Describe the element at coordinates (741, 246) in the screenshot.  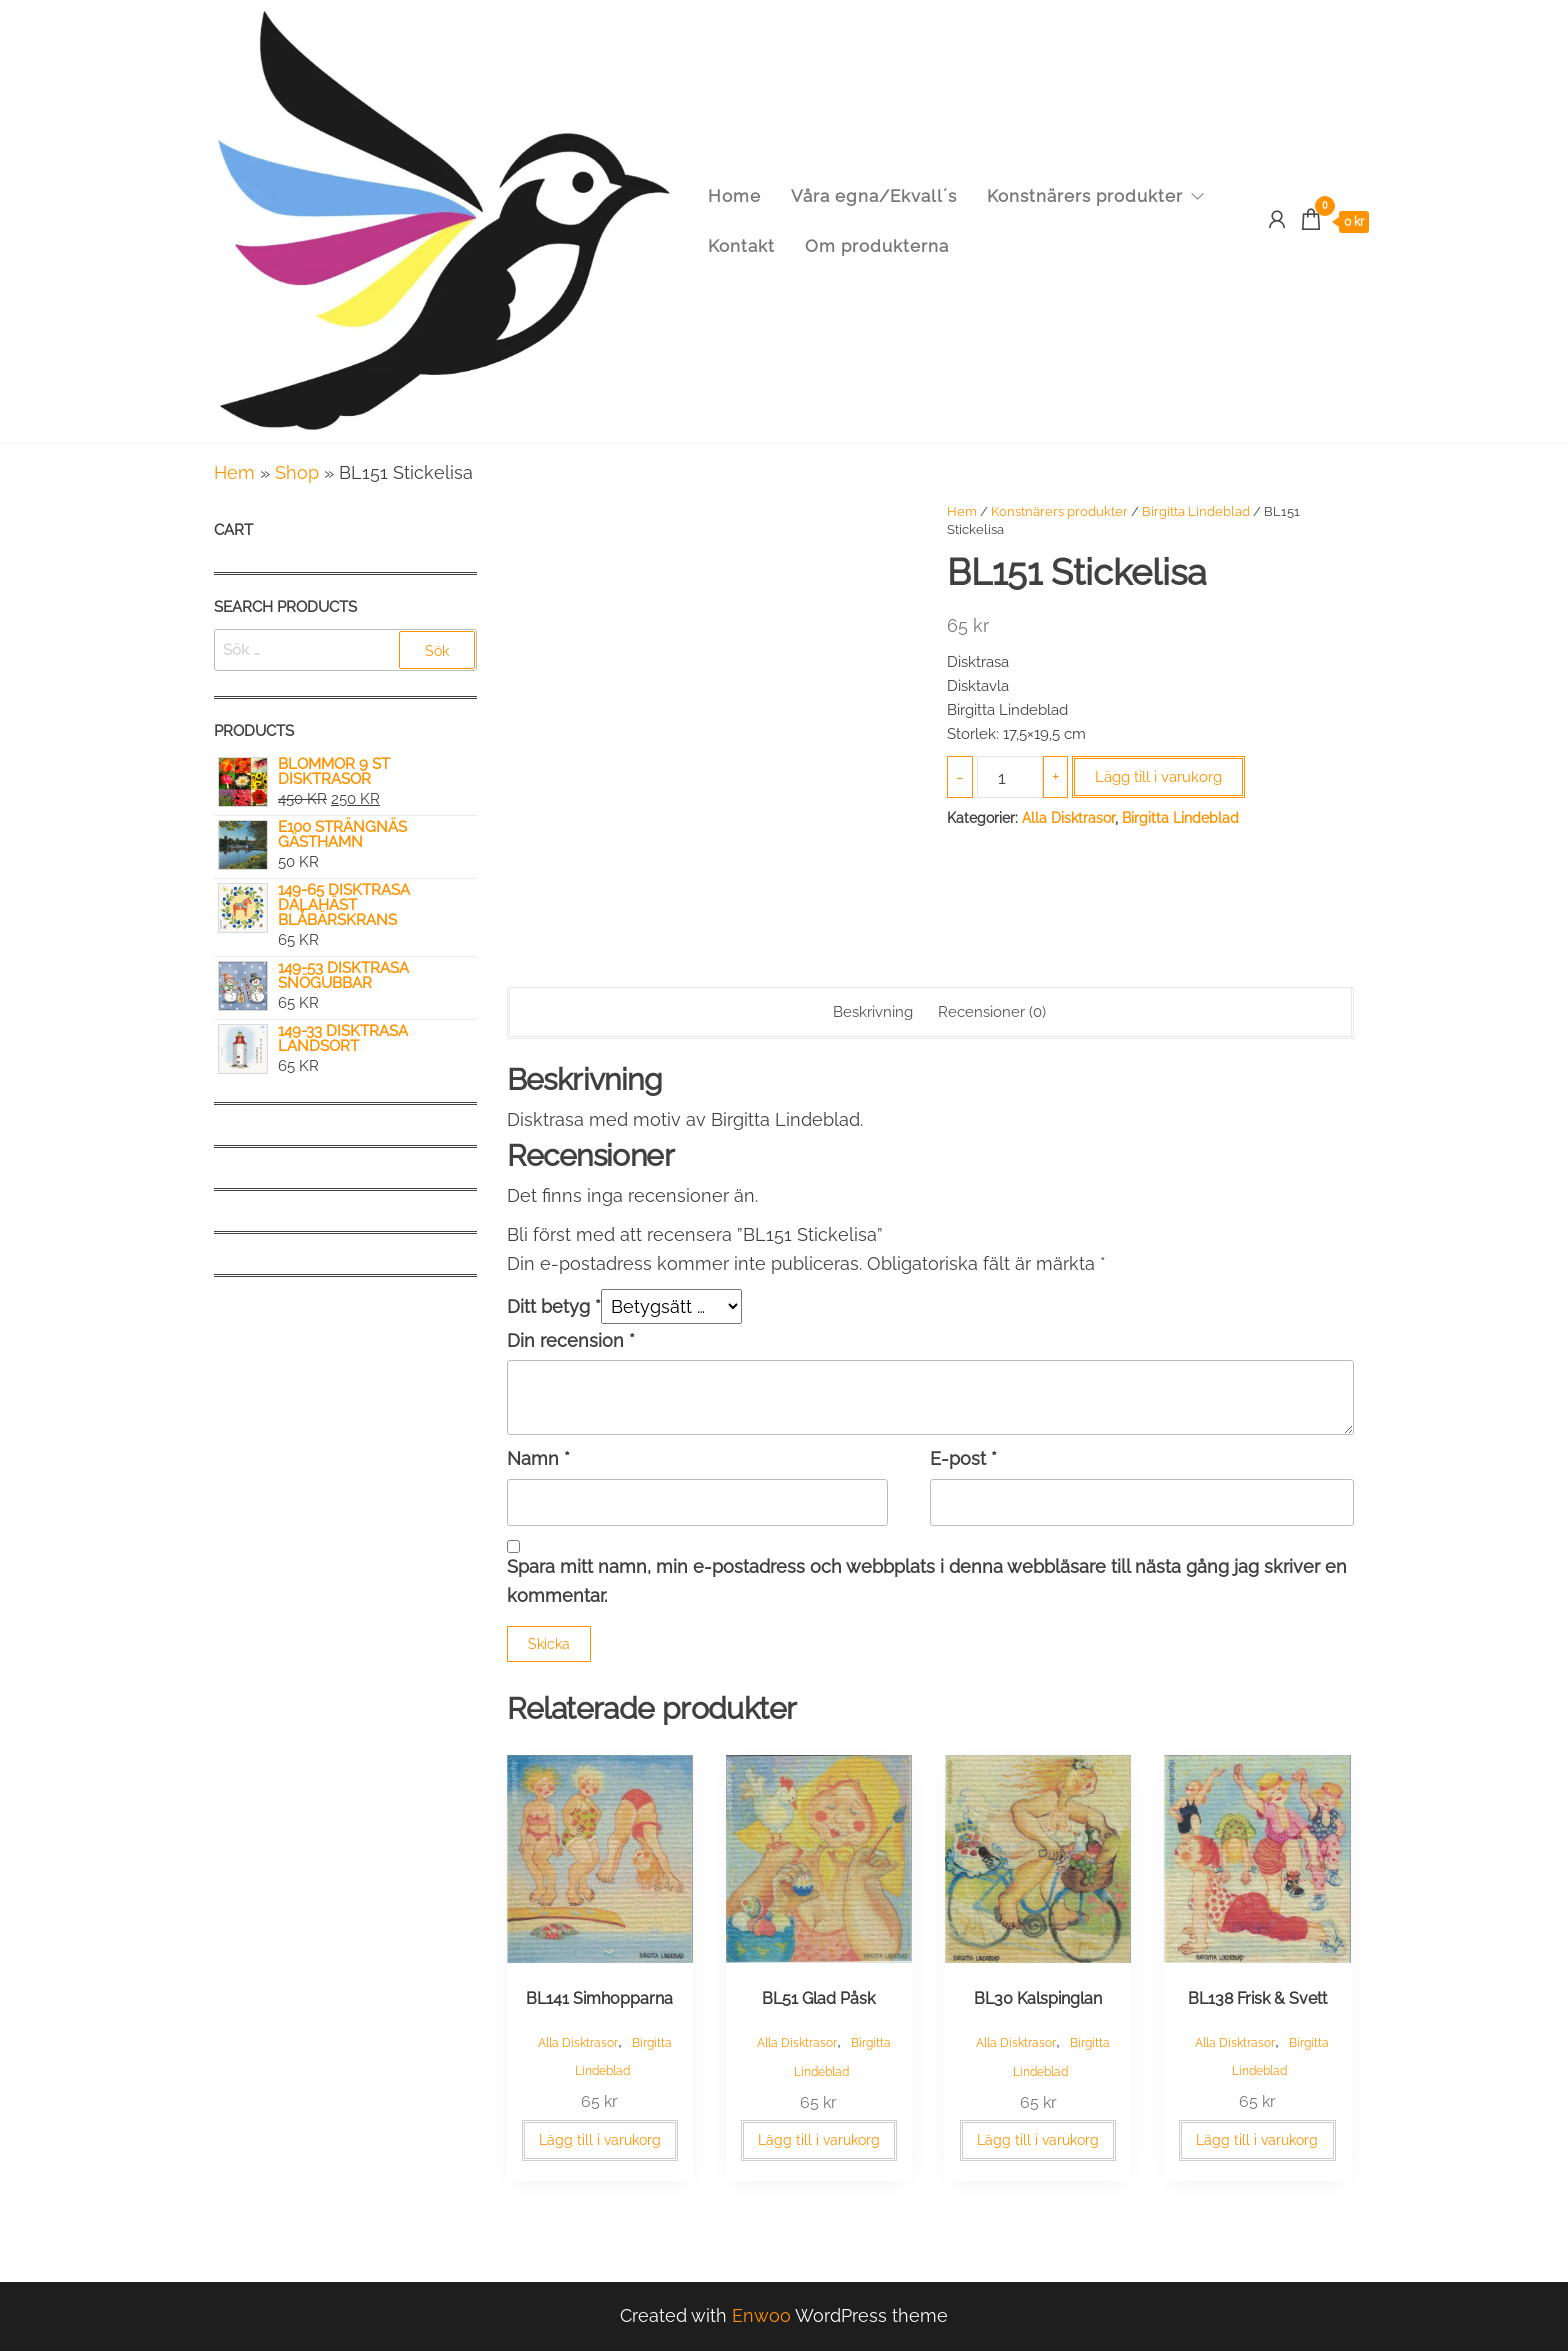
I see `Kontakt` at that location.